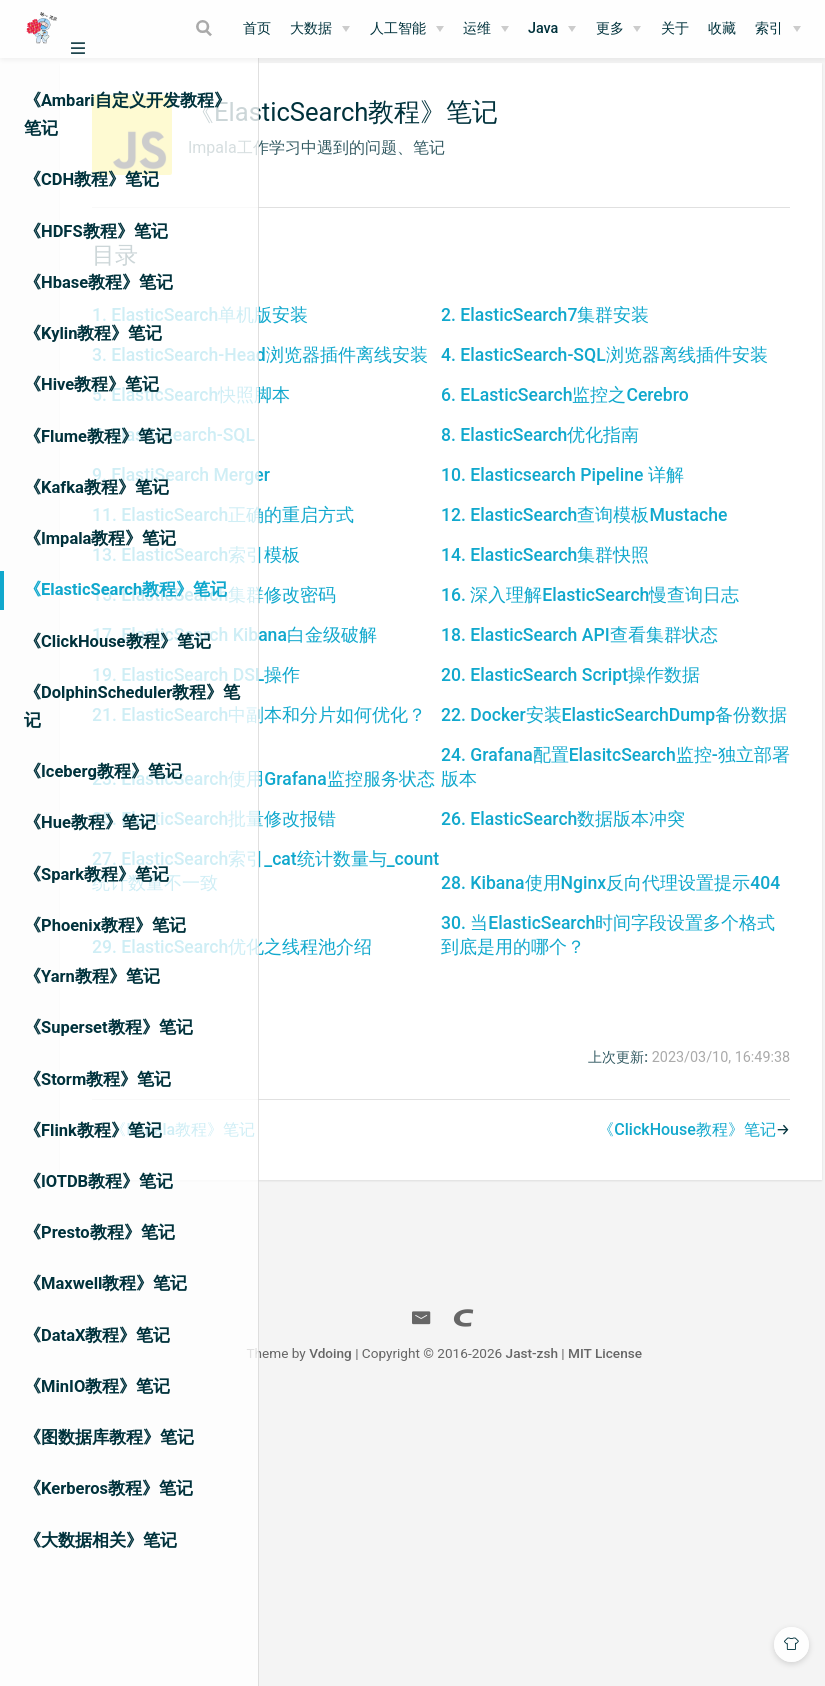 This screenshot has height=1686, width=825. Describe the element at coordinates (103, 771) in the screenshot. I see `《Iceberg教程》笔记` at that location.